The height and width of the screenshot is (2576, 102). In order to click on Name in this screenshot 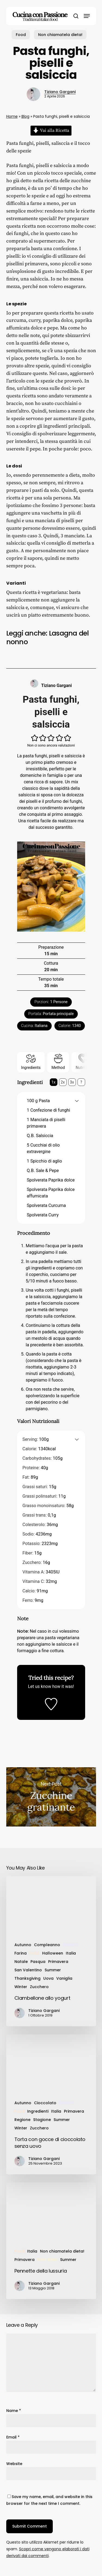, I will do `click(13, 2410)`.